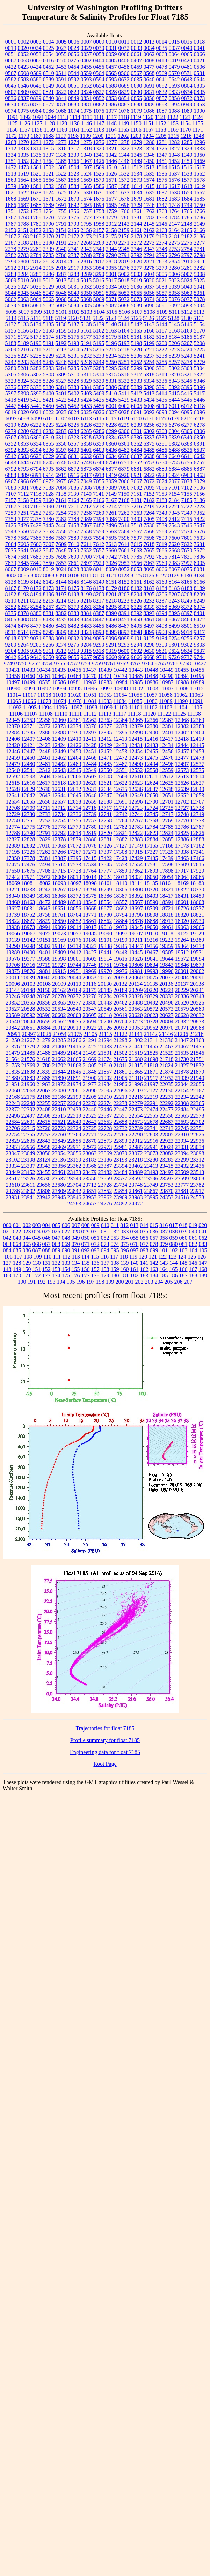  What do you see at coordinates (28, 946) in the screenshot?
I see `19298` at bounding box center [28, 946].